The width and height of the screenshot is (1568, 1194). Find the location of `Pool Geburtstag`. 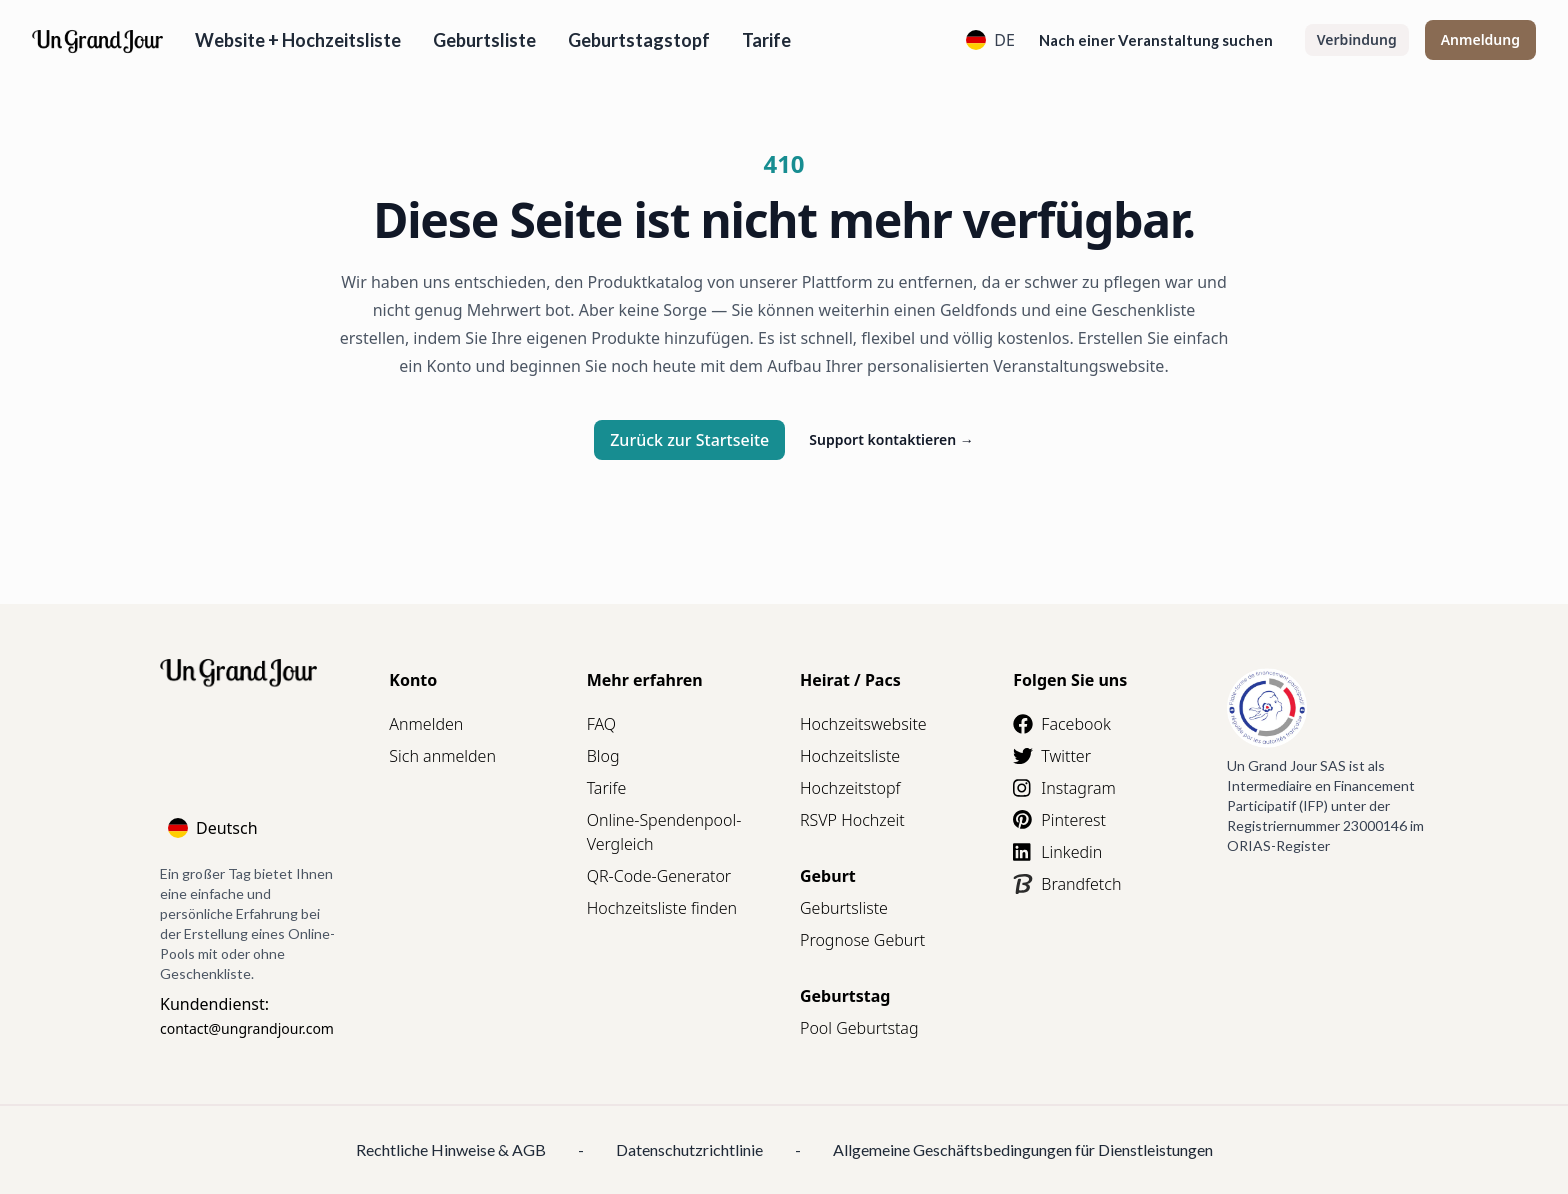

Pool Geburtstag is located at coordinates (859, 1028).